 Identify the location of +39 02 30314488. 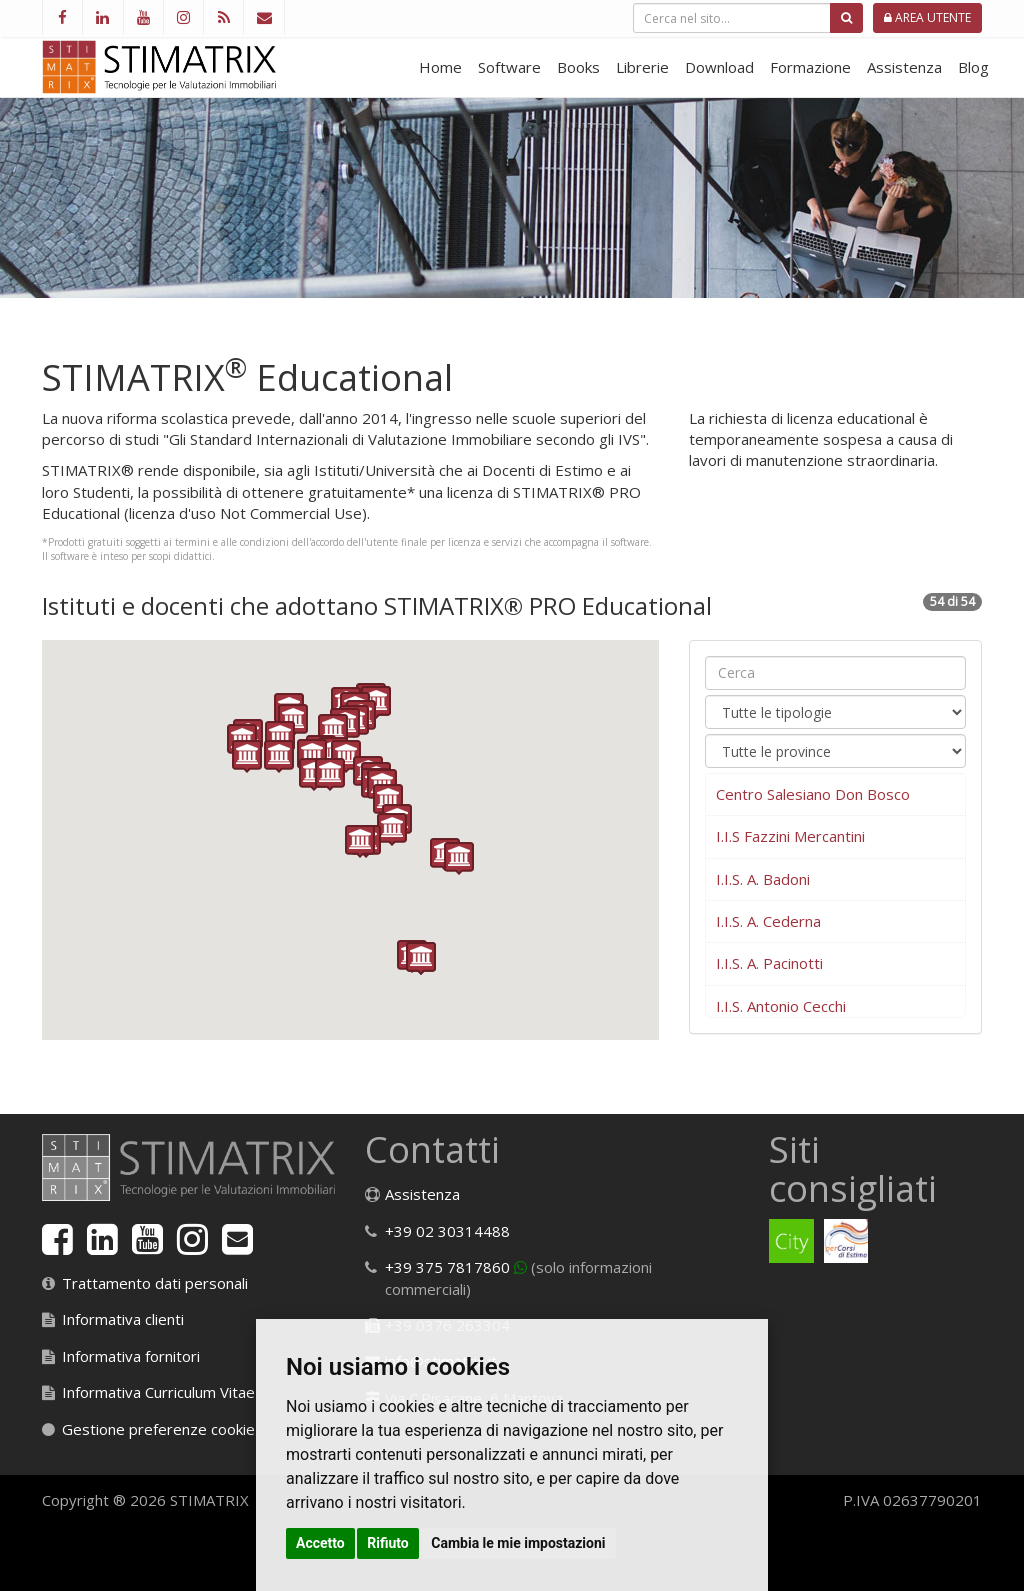
(447, 1231).